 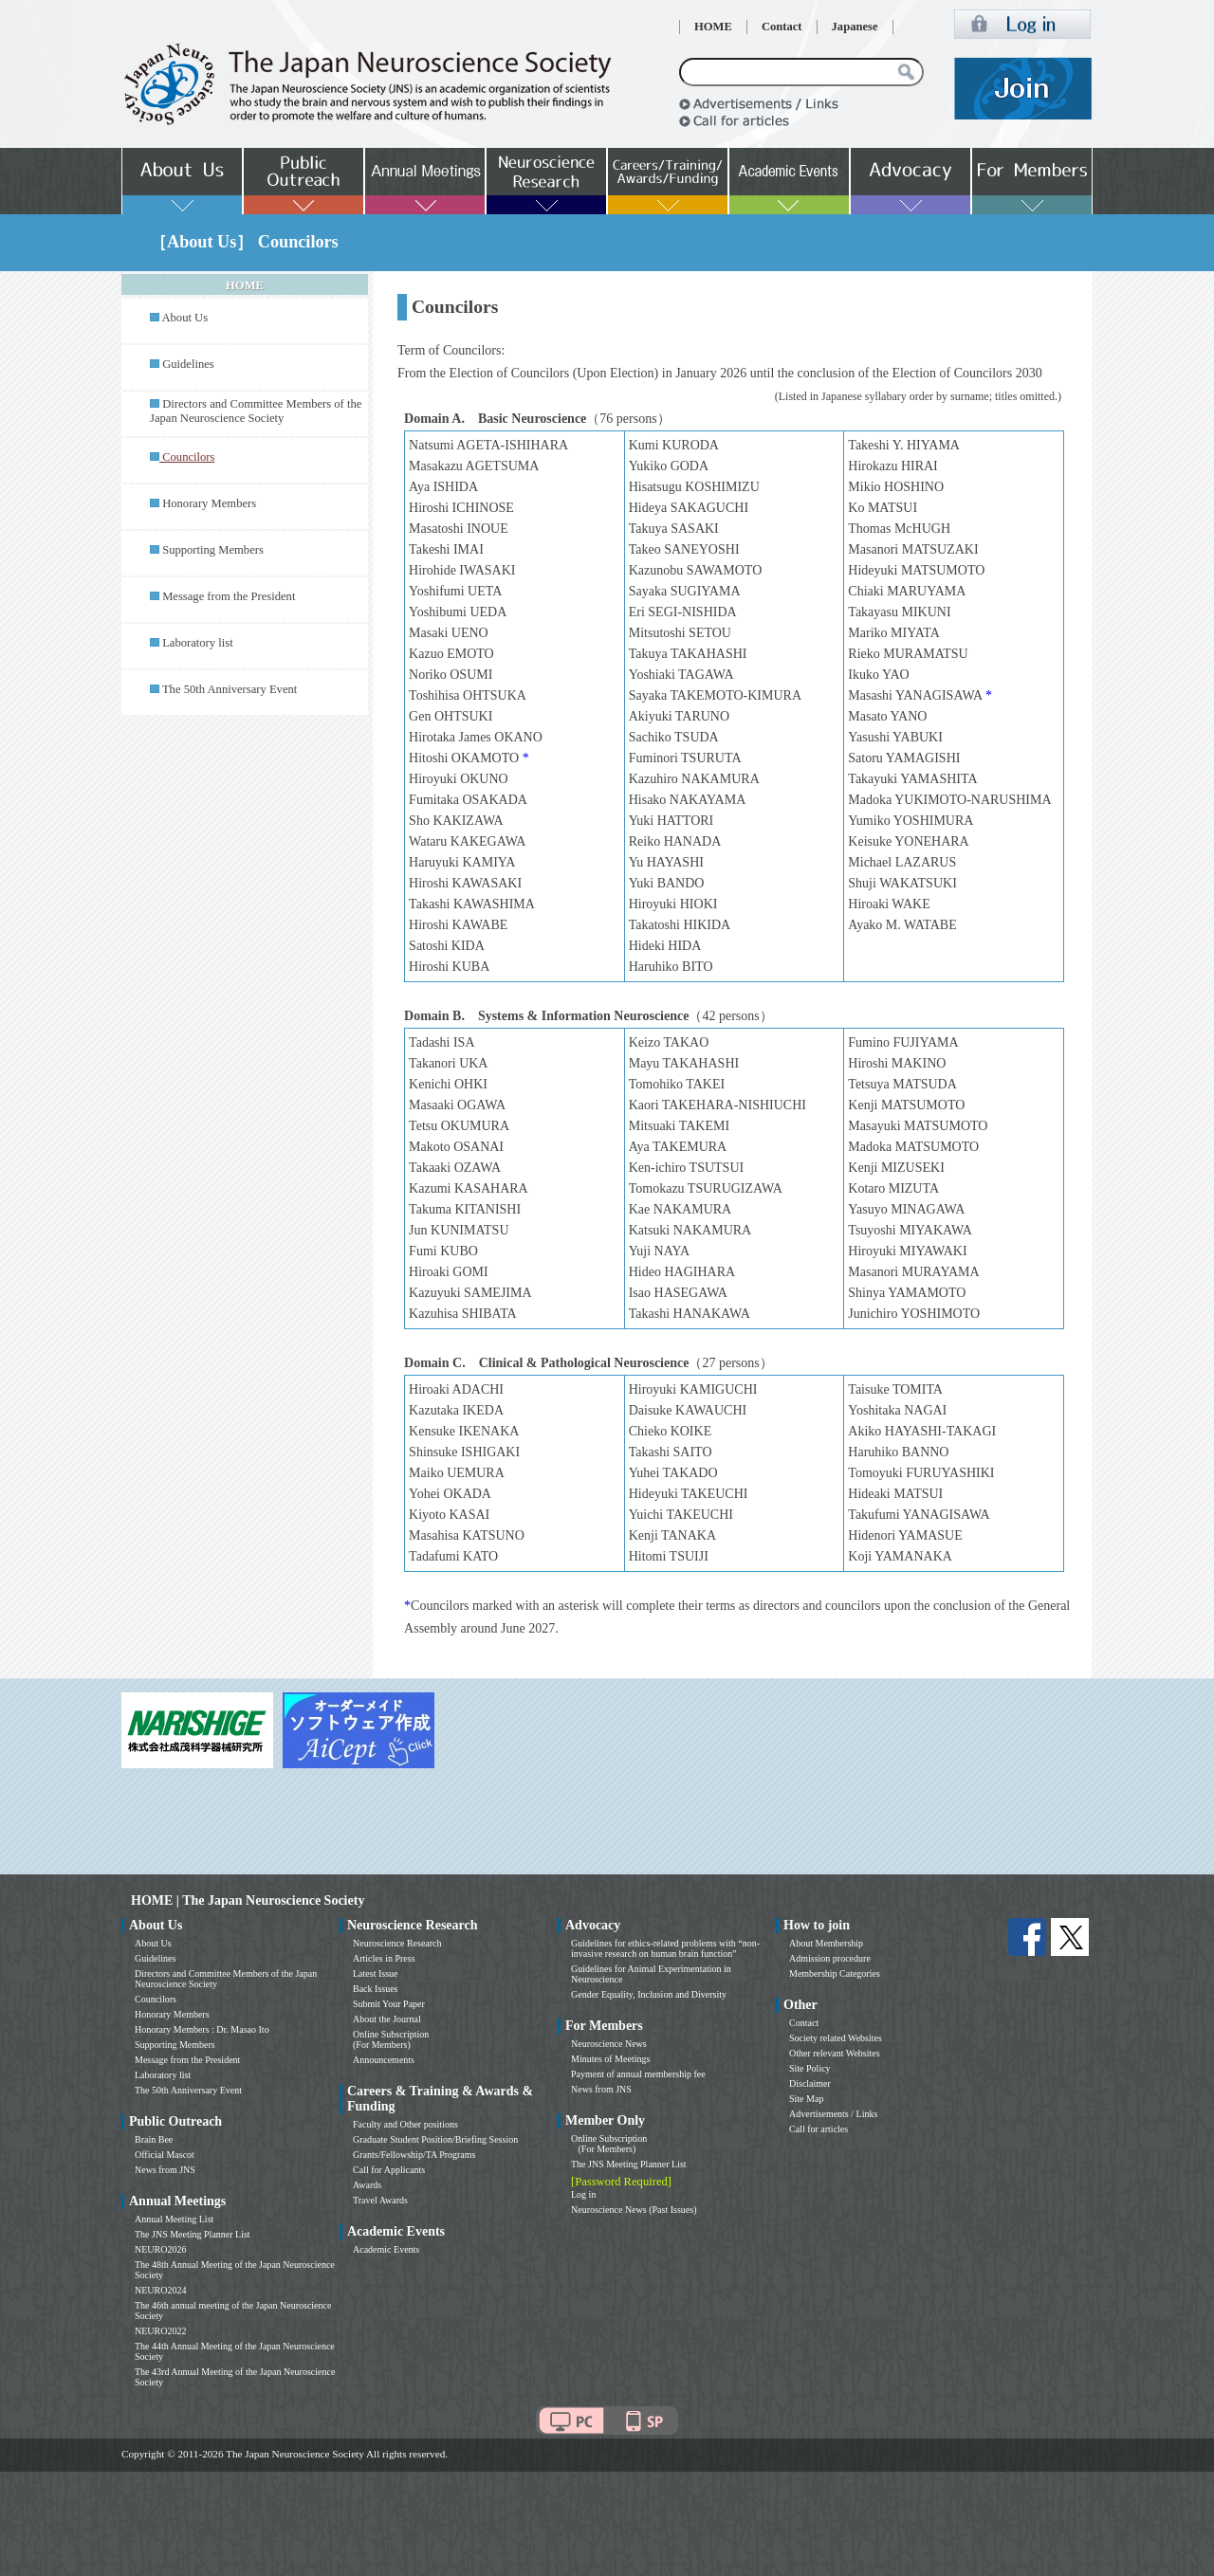 I want to click on Japanese, so click(x=855, y=26).